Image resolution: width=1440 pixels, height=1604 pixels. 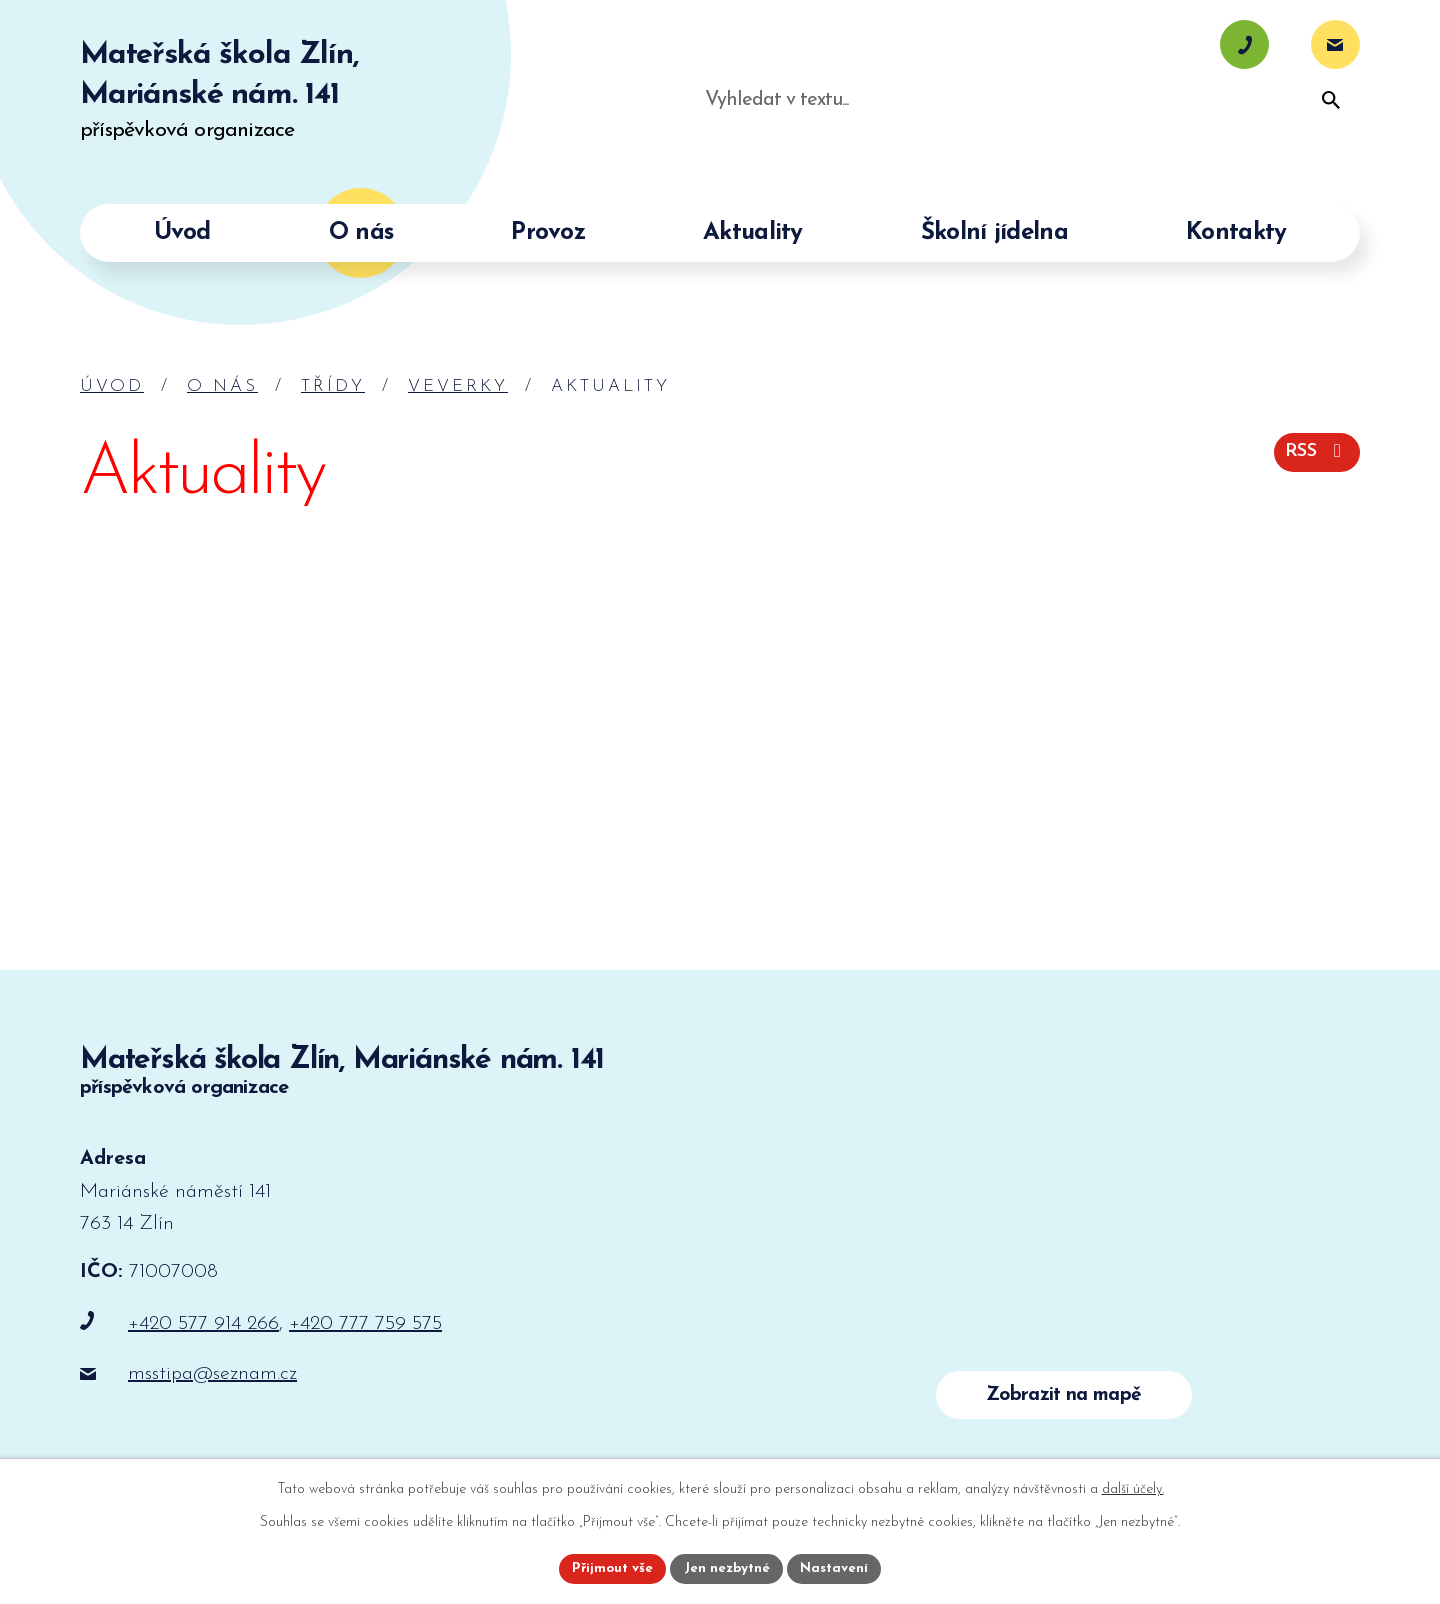 I want to click on Nastavení [Otevřít nastavení cookies], so click(x=838, y=1567).